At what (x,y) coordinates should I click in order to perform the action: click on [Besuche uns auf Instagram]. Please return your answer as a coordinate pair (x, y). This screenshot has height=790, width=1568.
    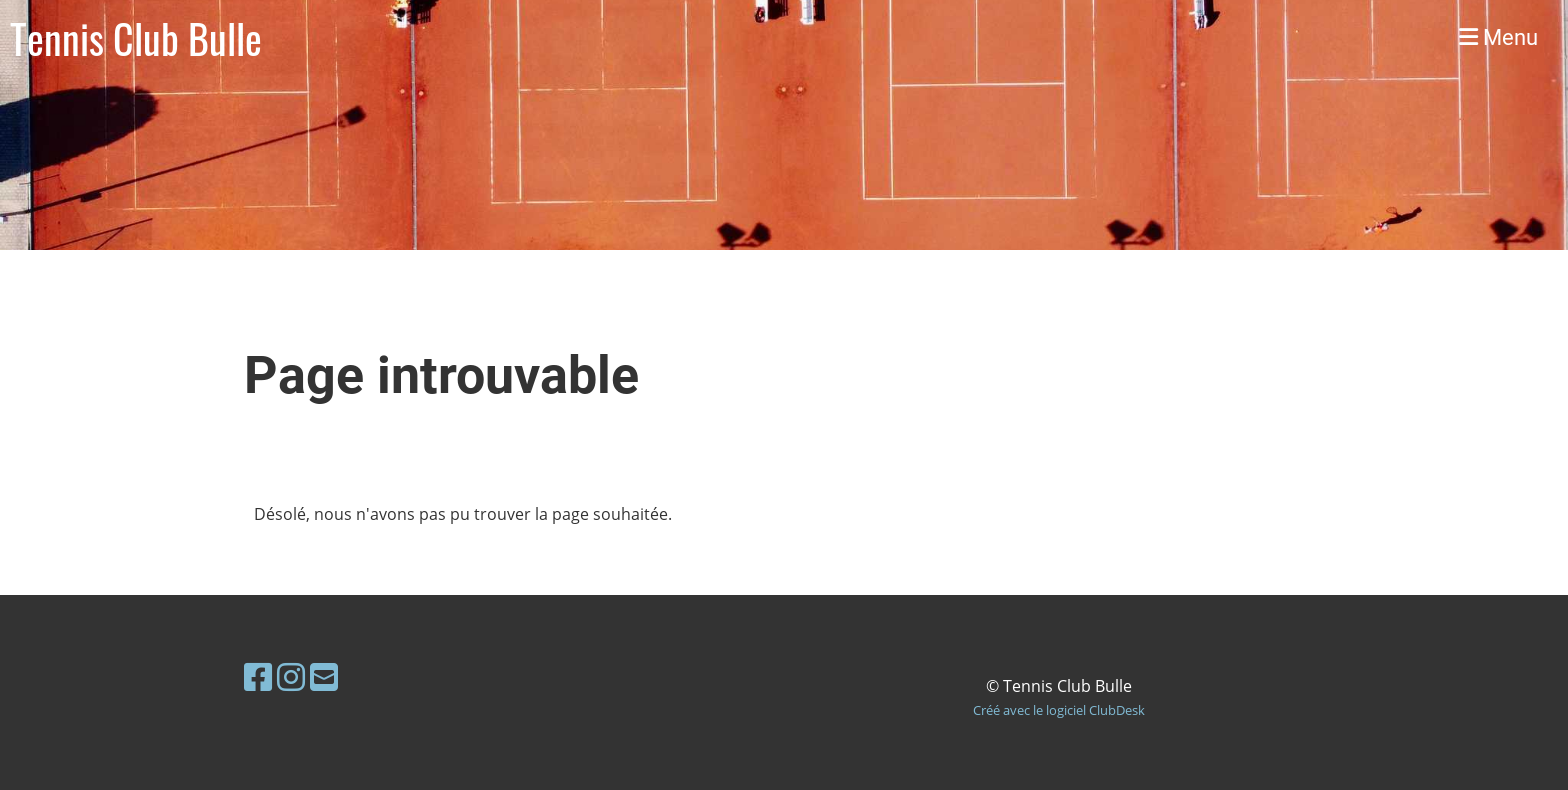
    Looking at the image, I should click on (291, 676).